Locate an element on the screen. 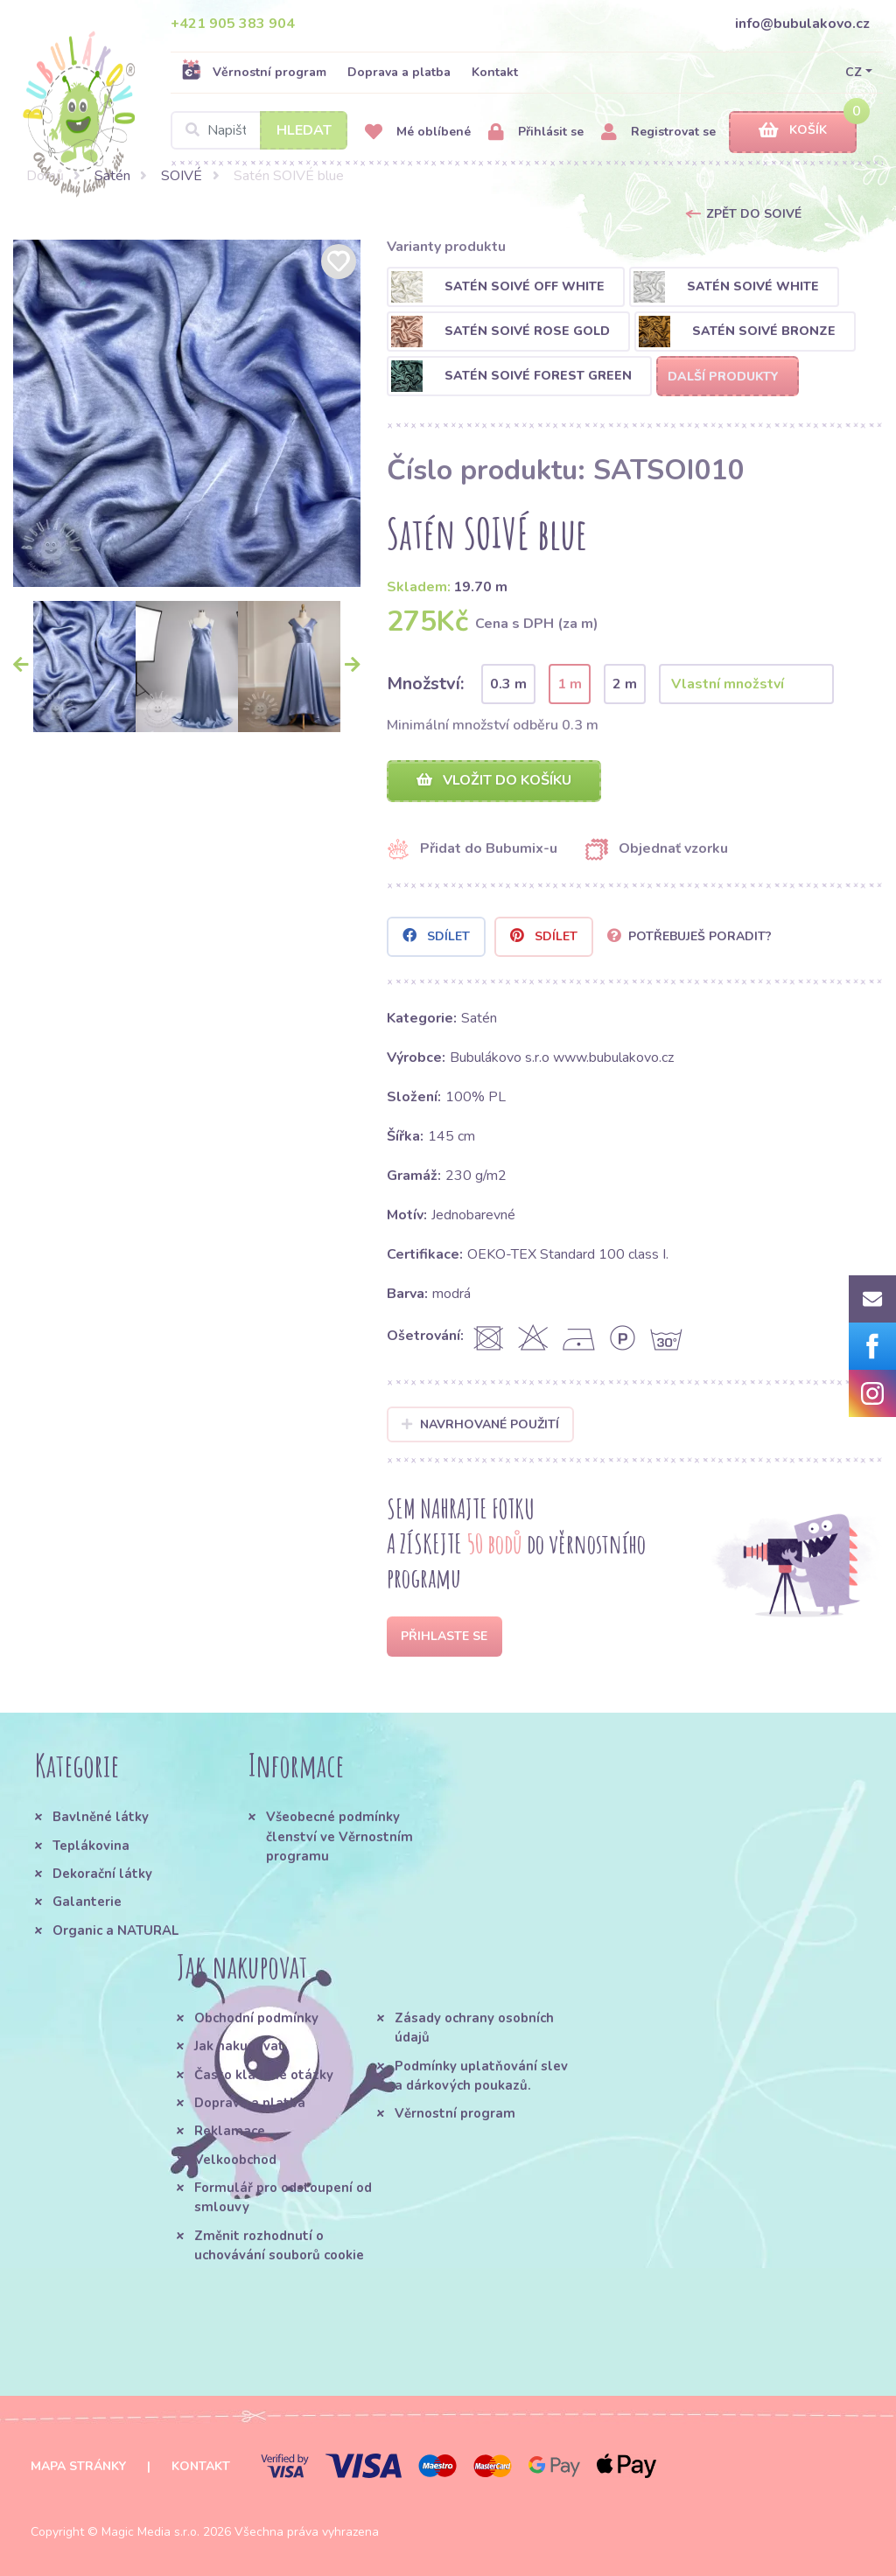 Image resolution: width=896 pixels, height=2576 pixels. Magic Media s.r.o. is located at coordinates (151, 2532).